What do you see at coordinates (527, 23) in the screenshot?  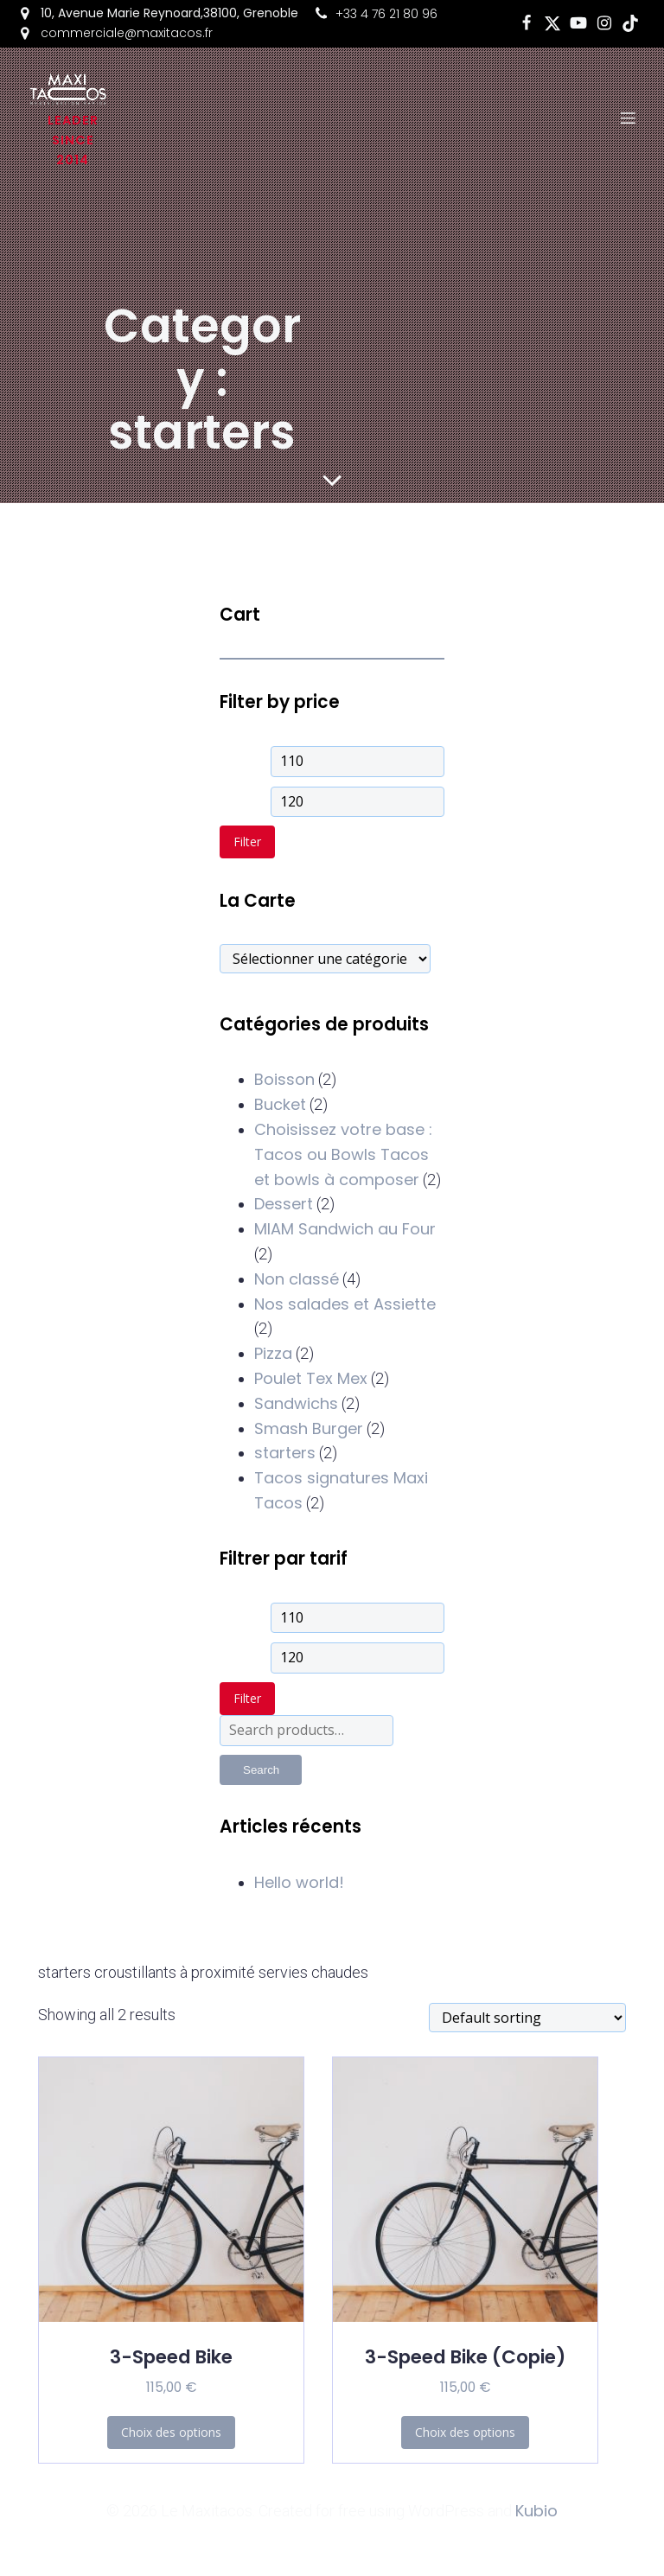 I see `[Social link: https://www.facebook.com/LeMaxiTacosdeGrenoble]` at bounding box center [527, 23].